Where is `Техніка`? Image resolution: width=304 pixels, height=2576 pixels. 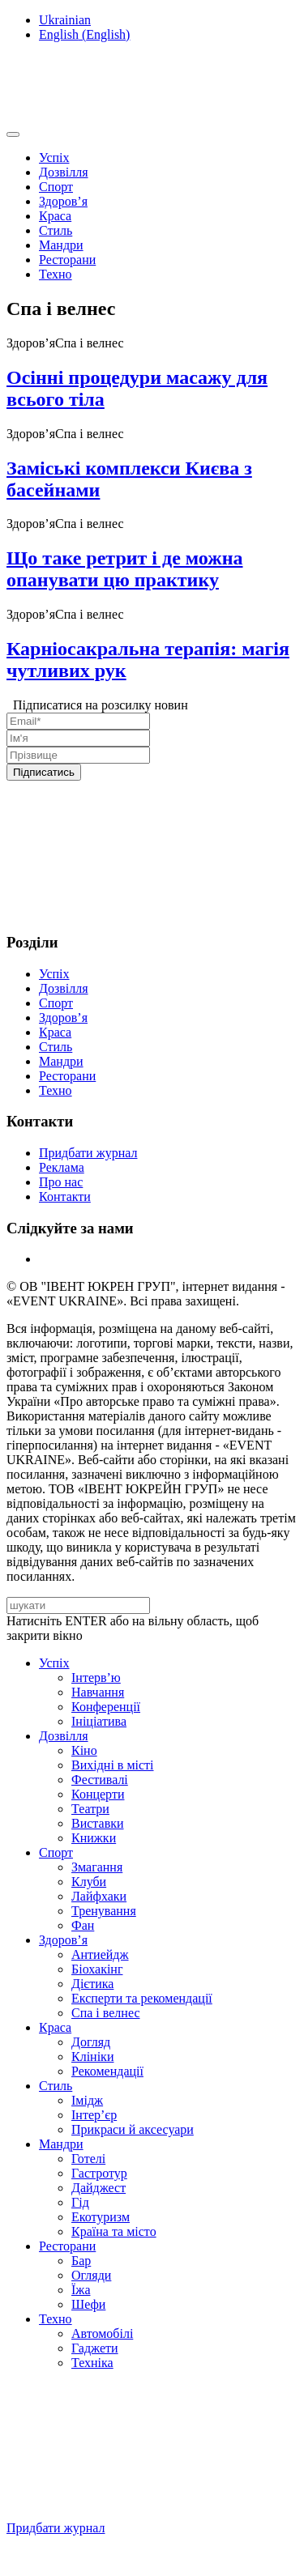
Техніка is located at coordinates (92, 2362).